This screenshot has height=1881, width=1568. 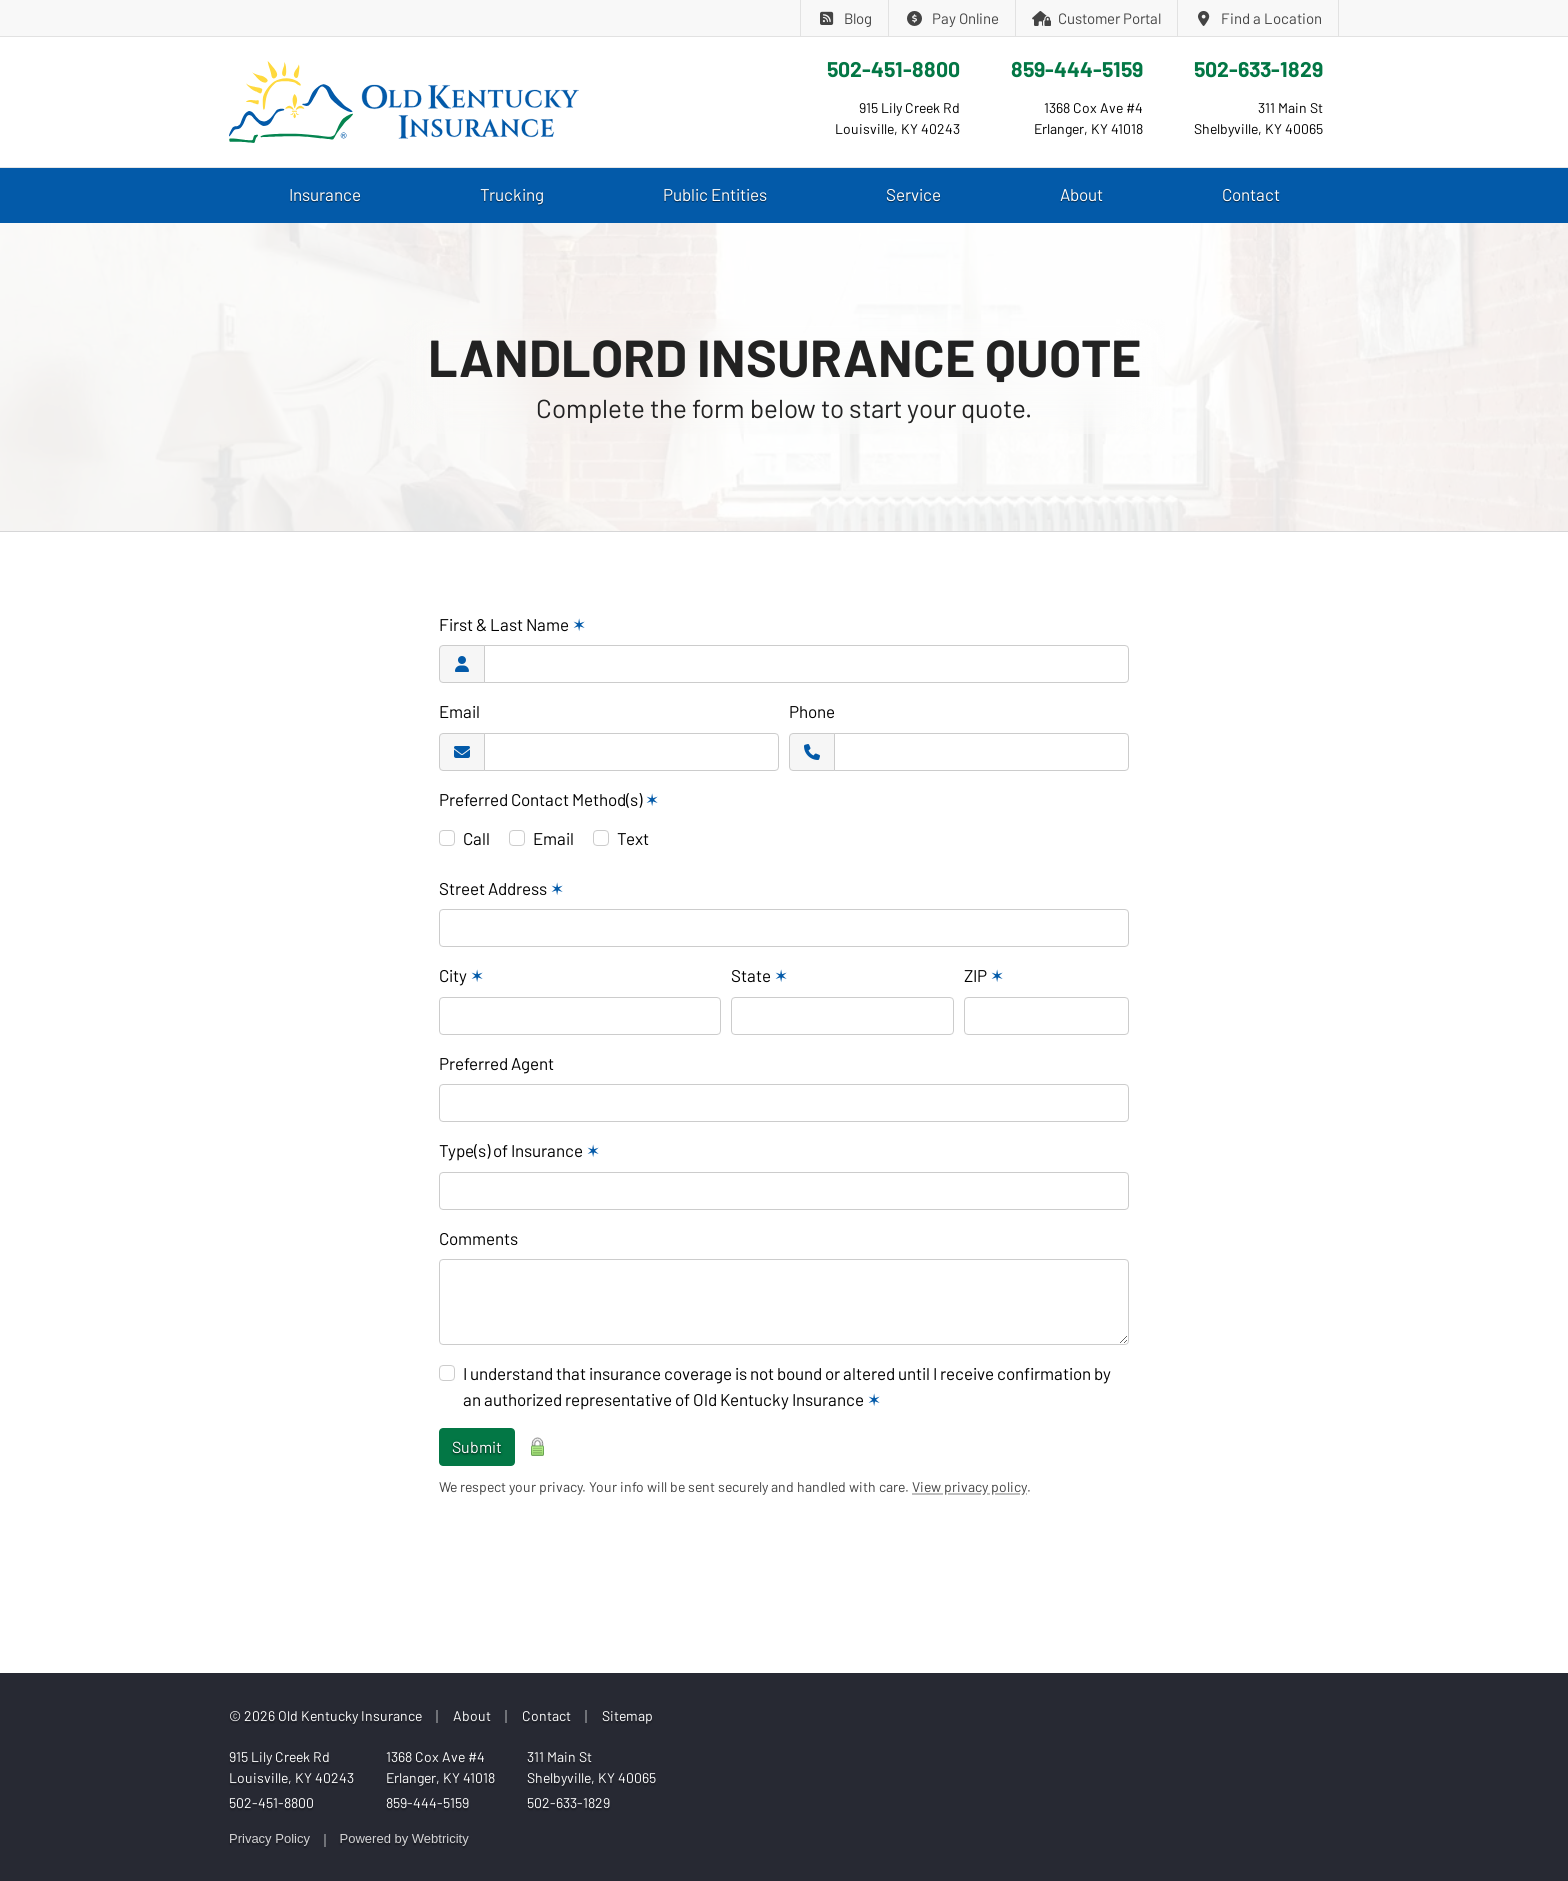 I want to click on 502-633-1829, so click(x=1258, y=68).